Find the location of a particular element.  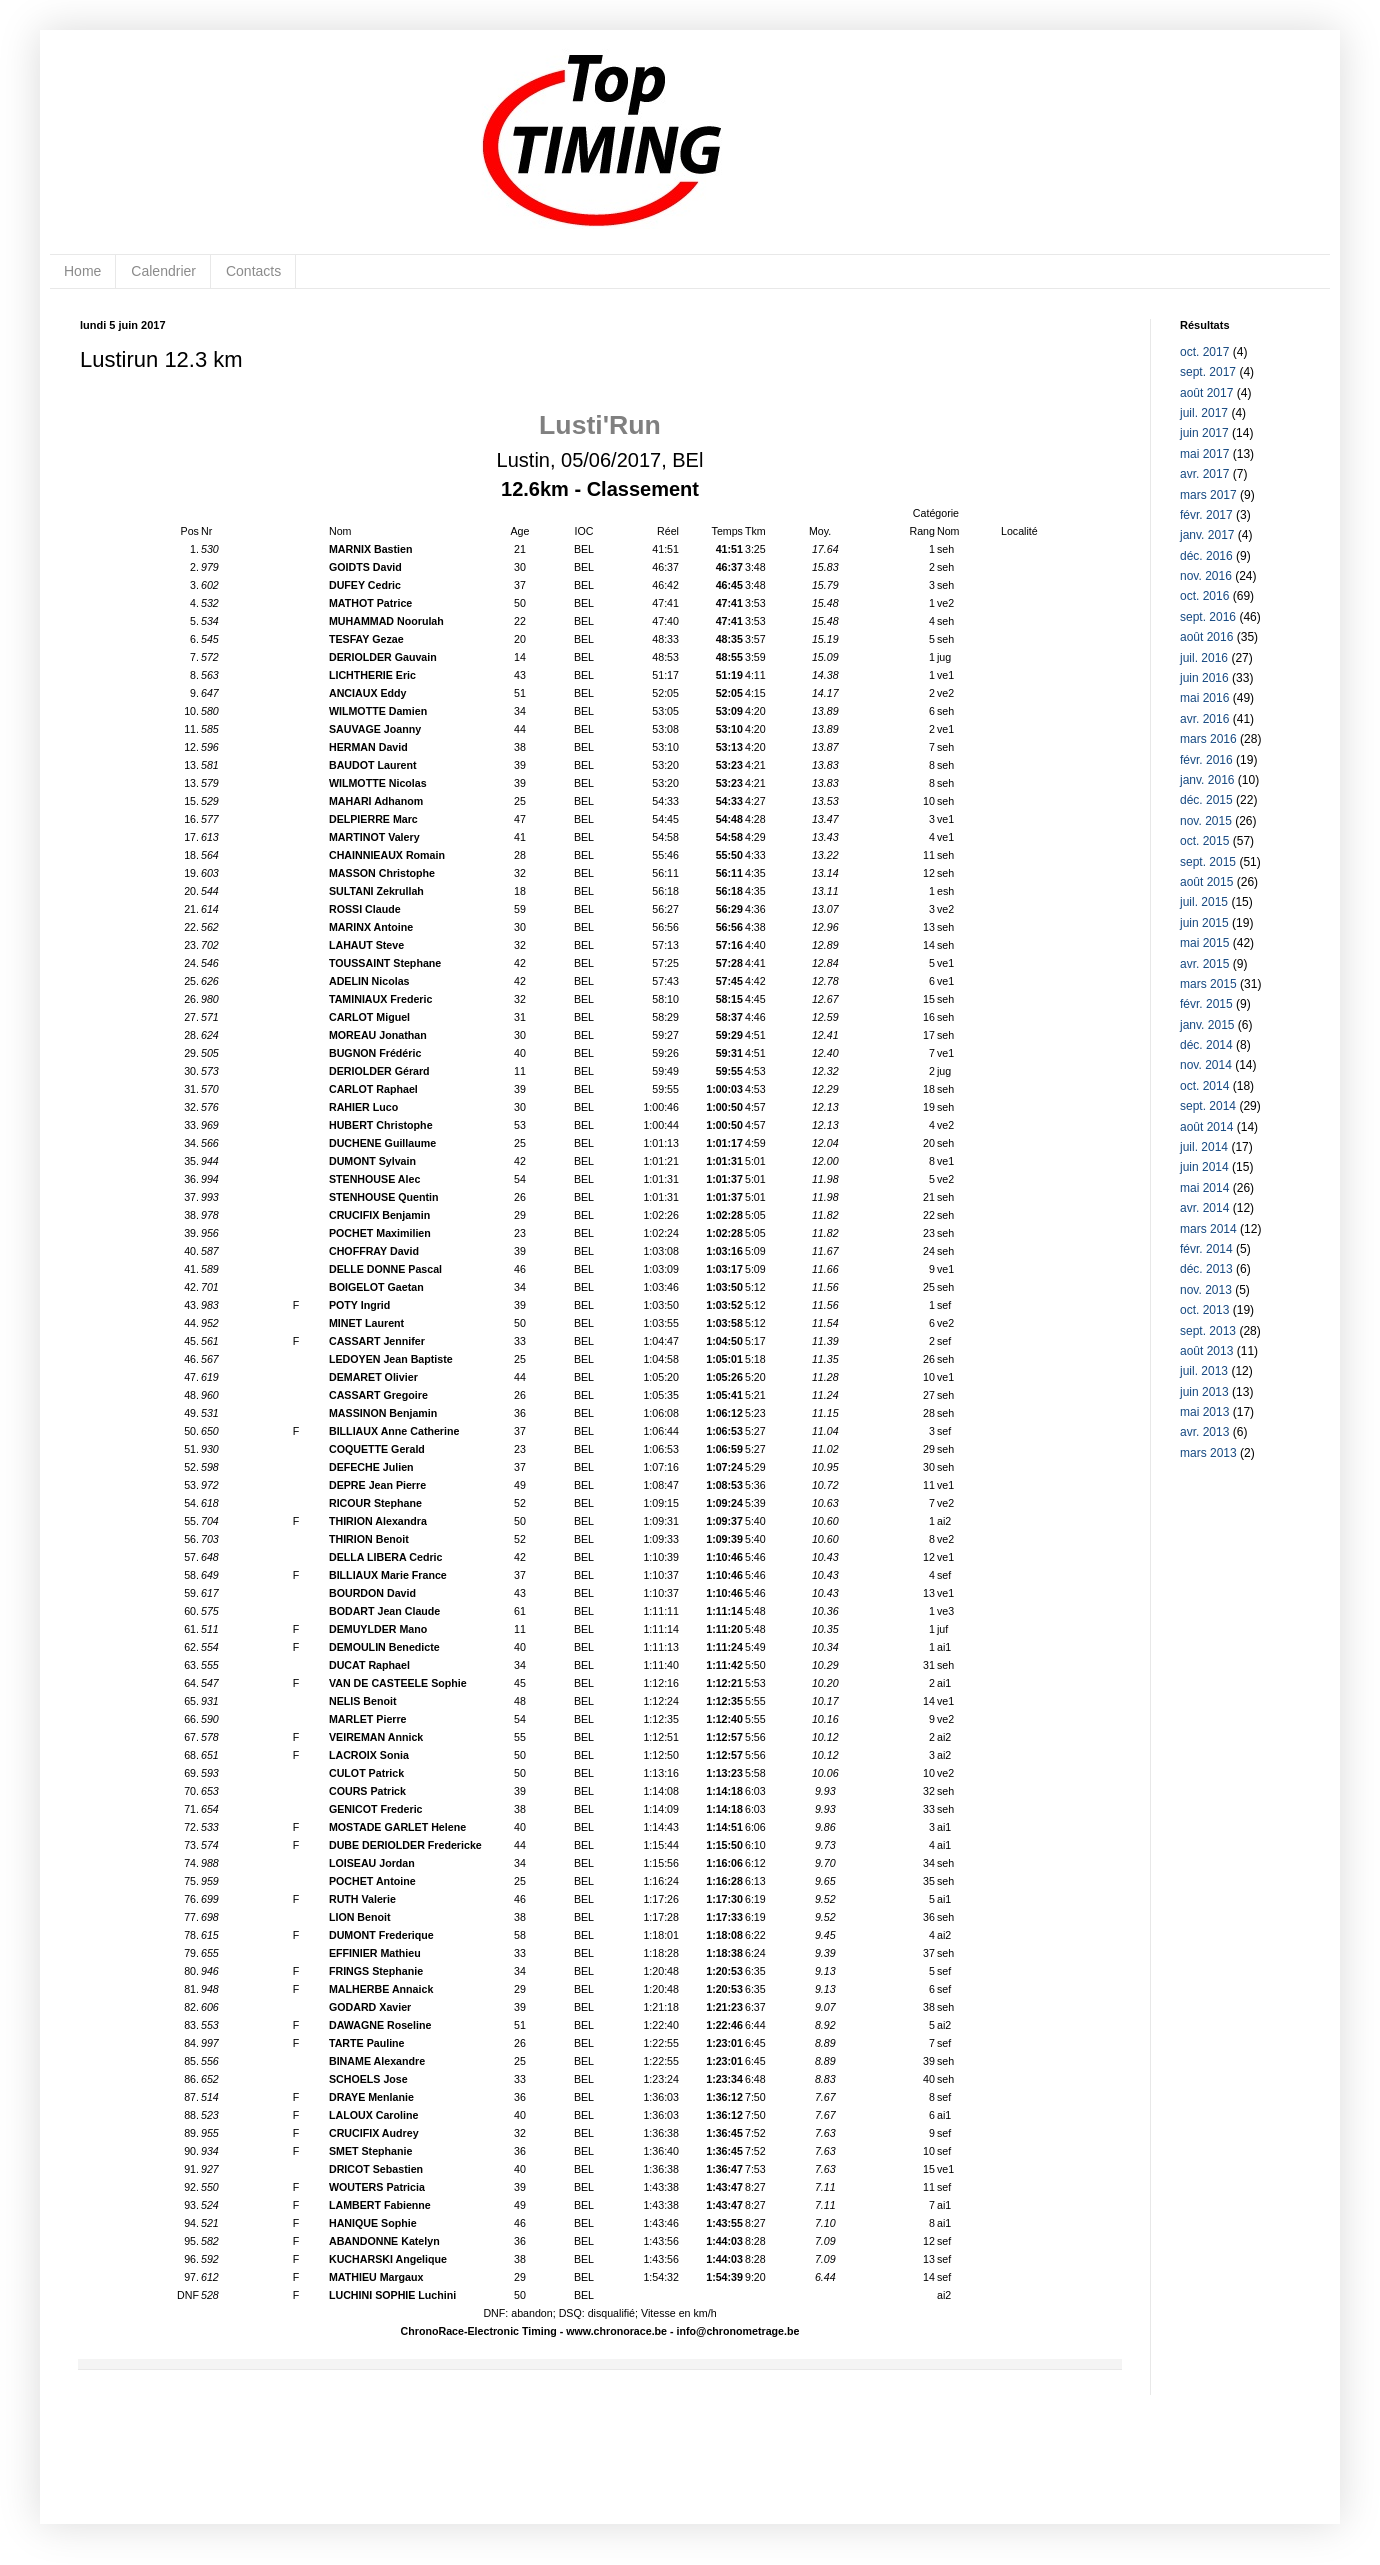

nov. 2014 is located at coordinates (1206, 1065).